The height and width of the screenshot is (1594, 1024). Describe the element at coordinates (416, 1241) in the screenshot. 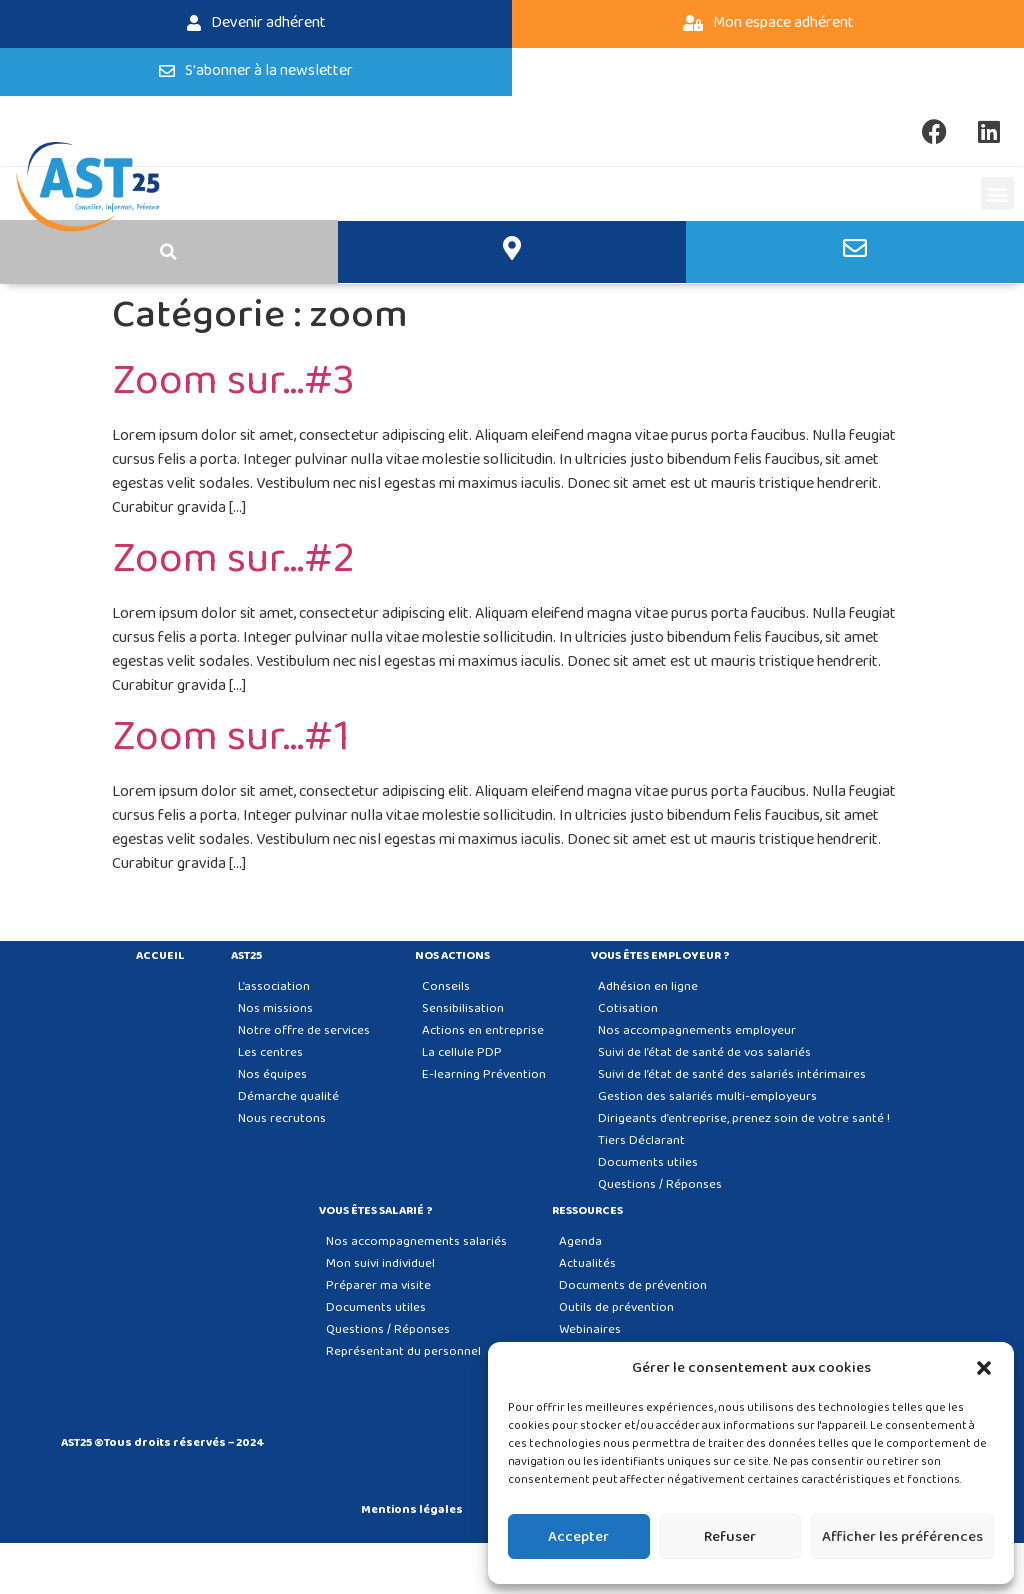

I see `Nos accompagnements salariés` at that location.